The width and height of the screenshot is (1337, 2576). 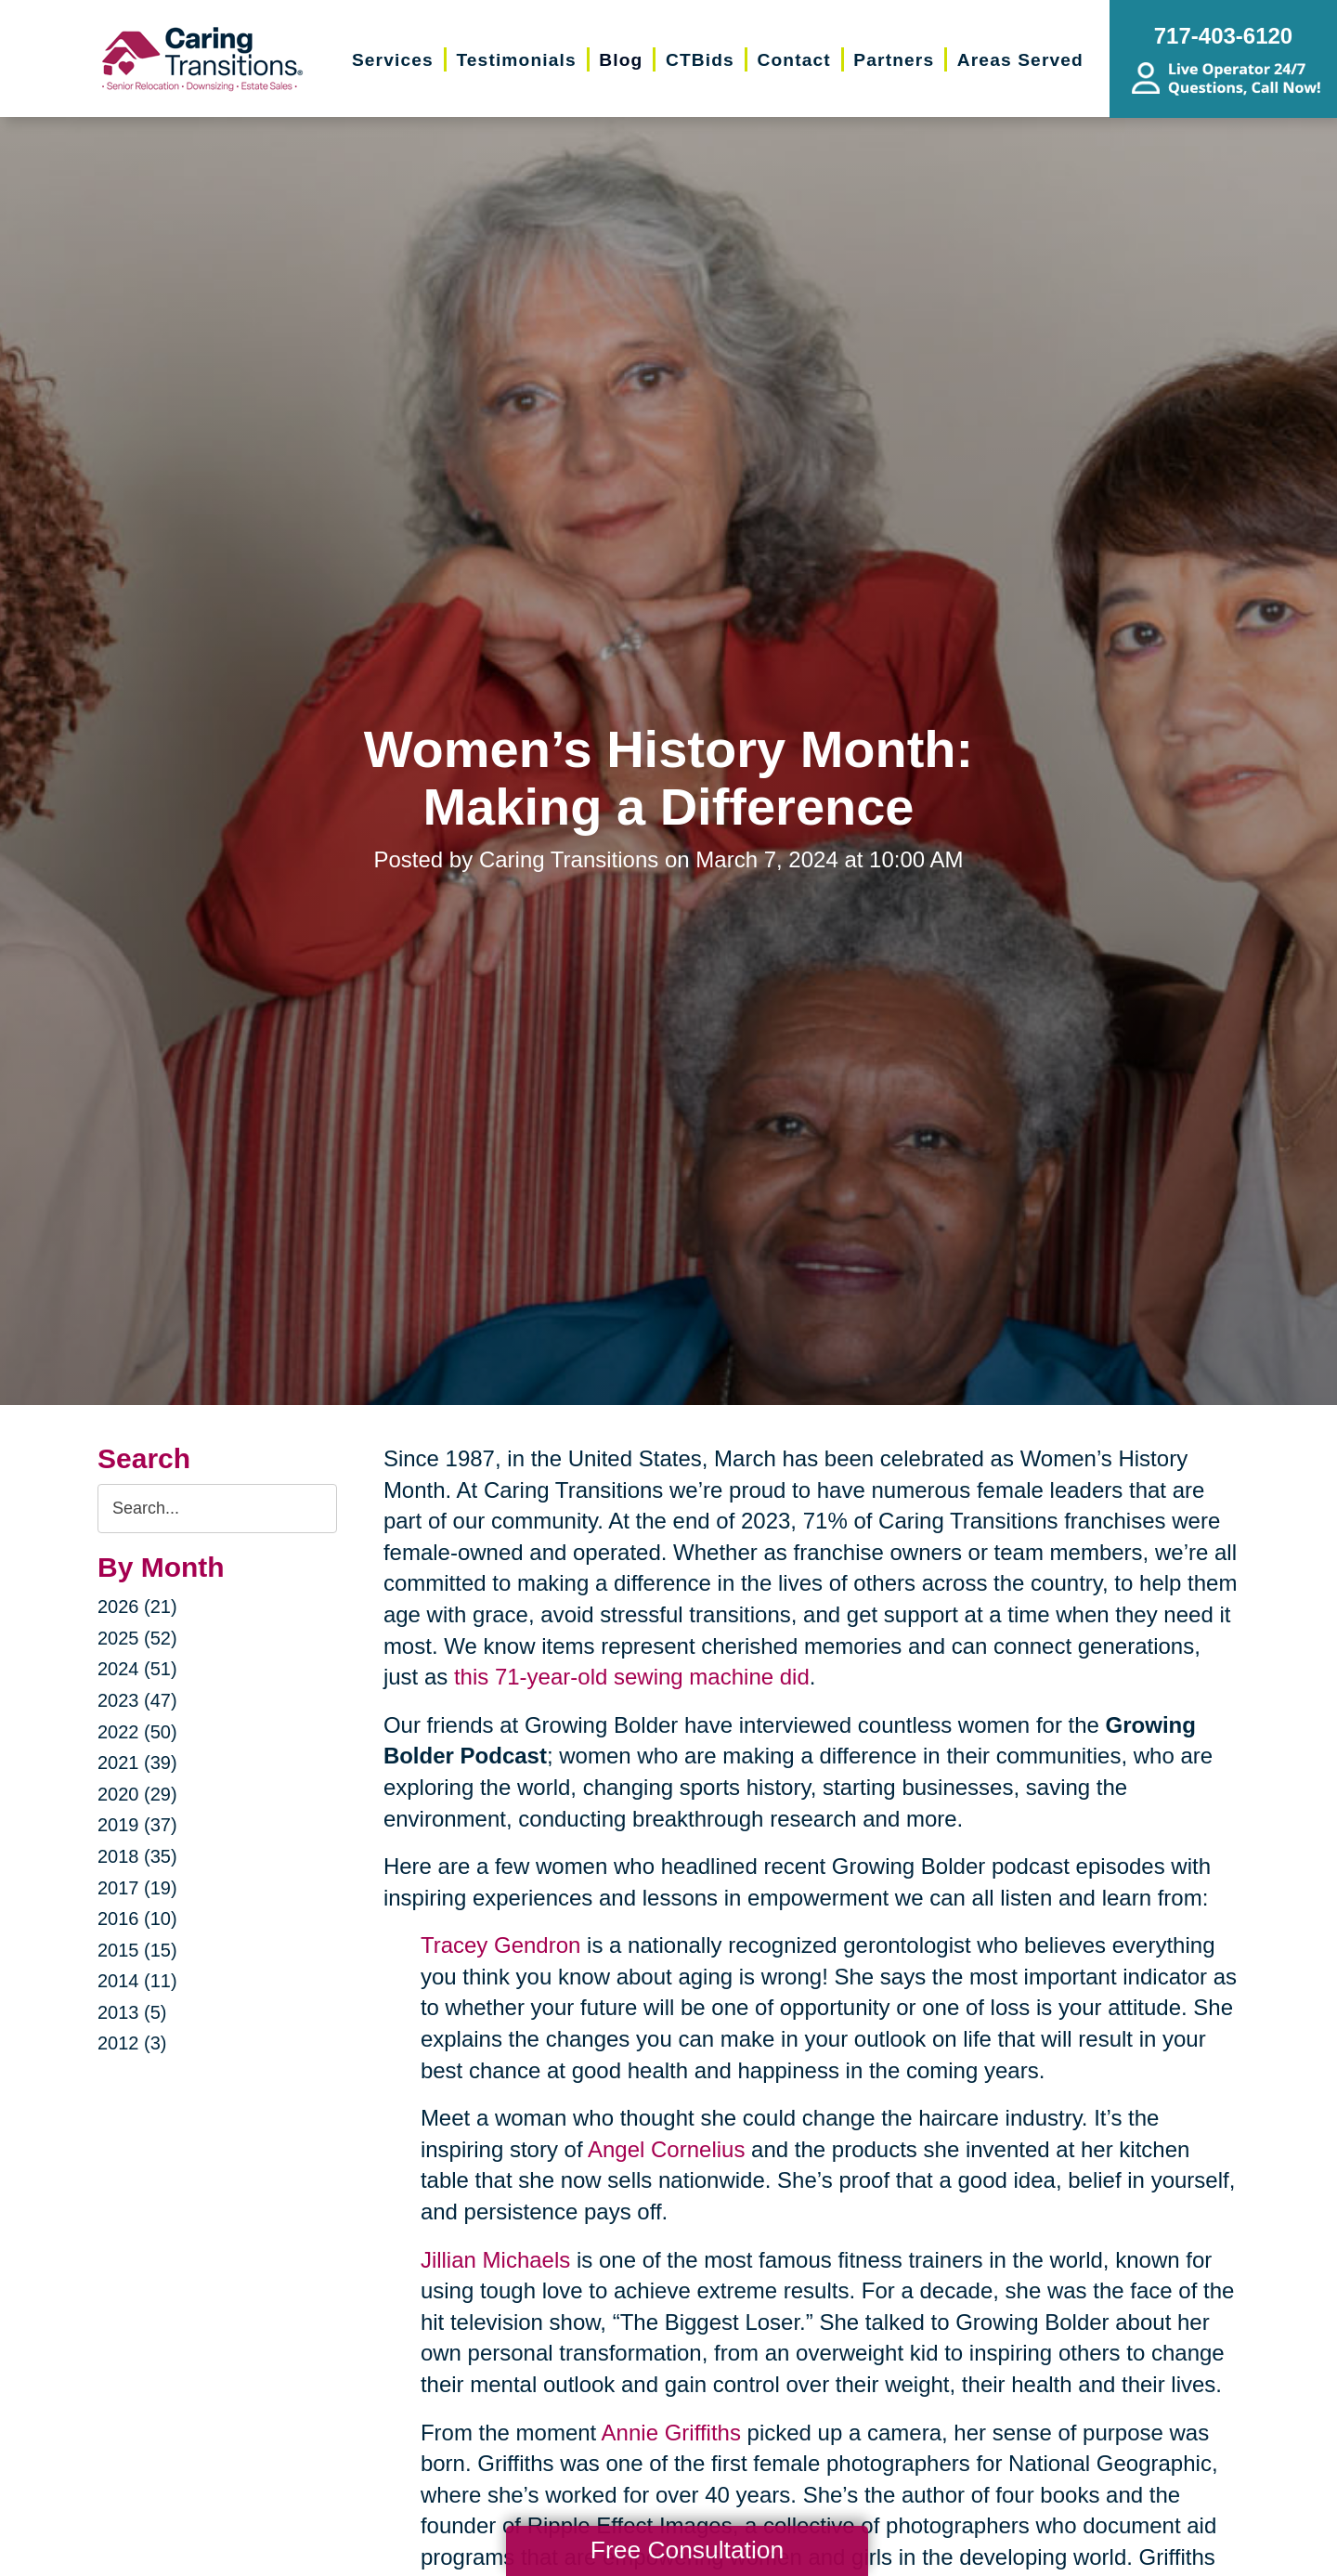 What do you see at coordinates (137, 1762) in the screenshot?
I see `2021 (39)` at bounding box center [137, 1762].